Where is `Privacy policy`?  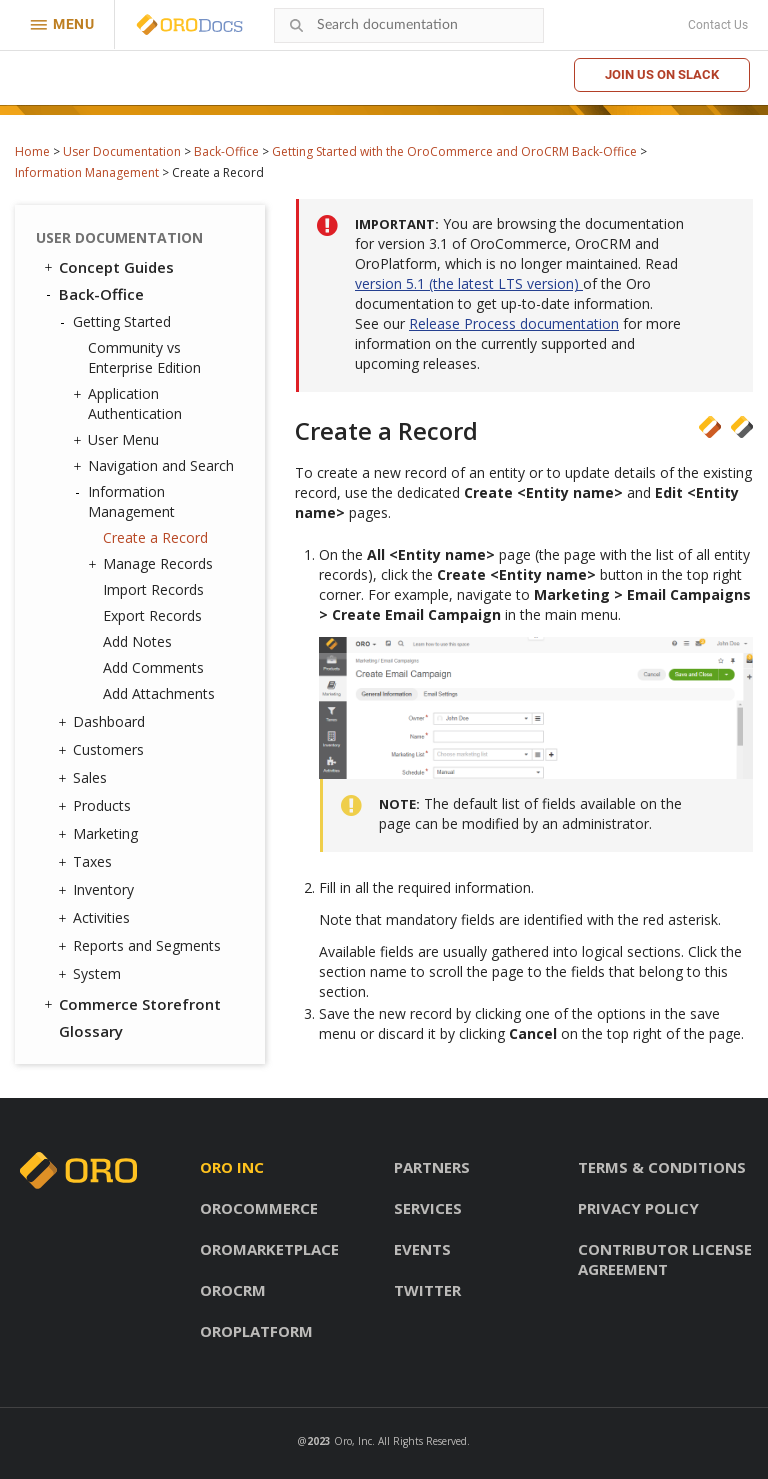
Privacy policy is located at coordinates (638, 1208).